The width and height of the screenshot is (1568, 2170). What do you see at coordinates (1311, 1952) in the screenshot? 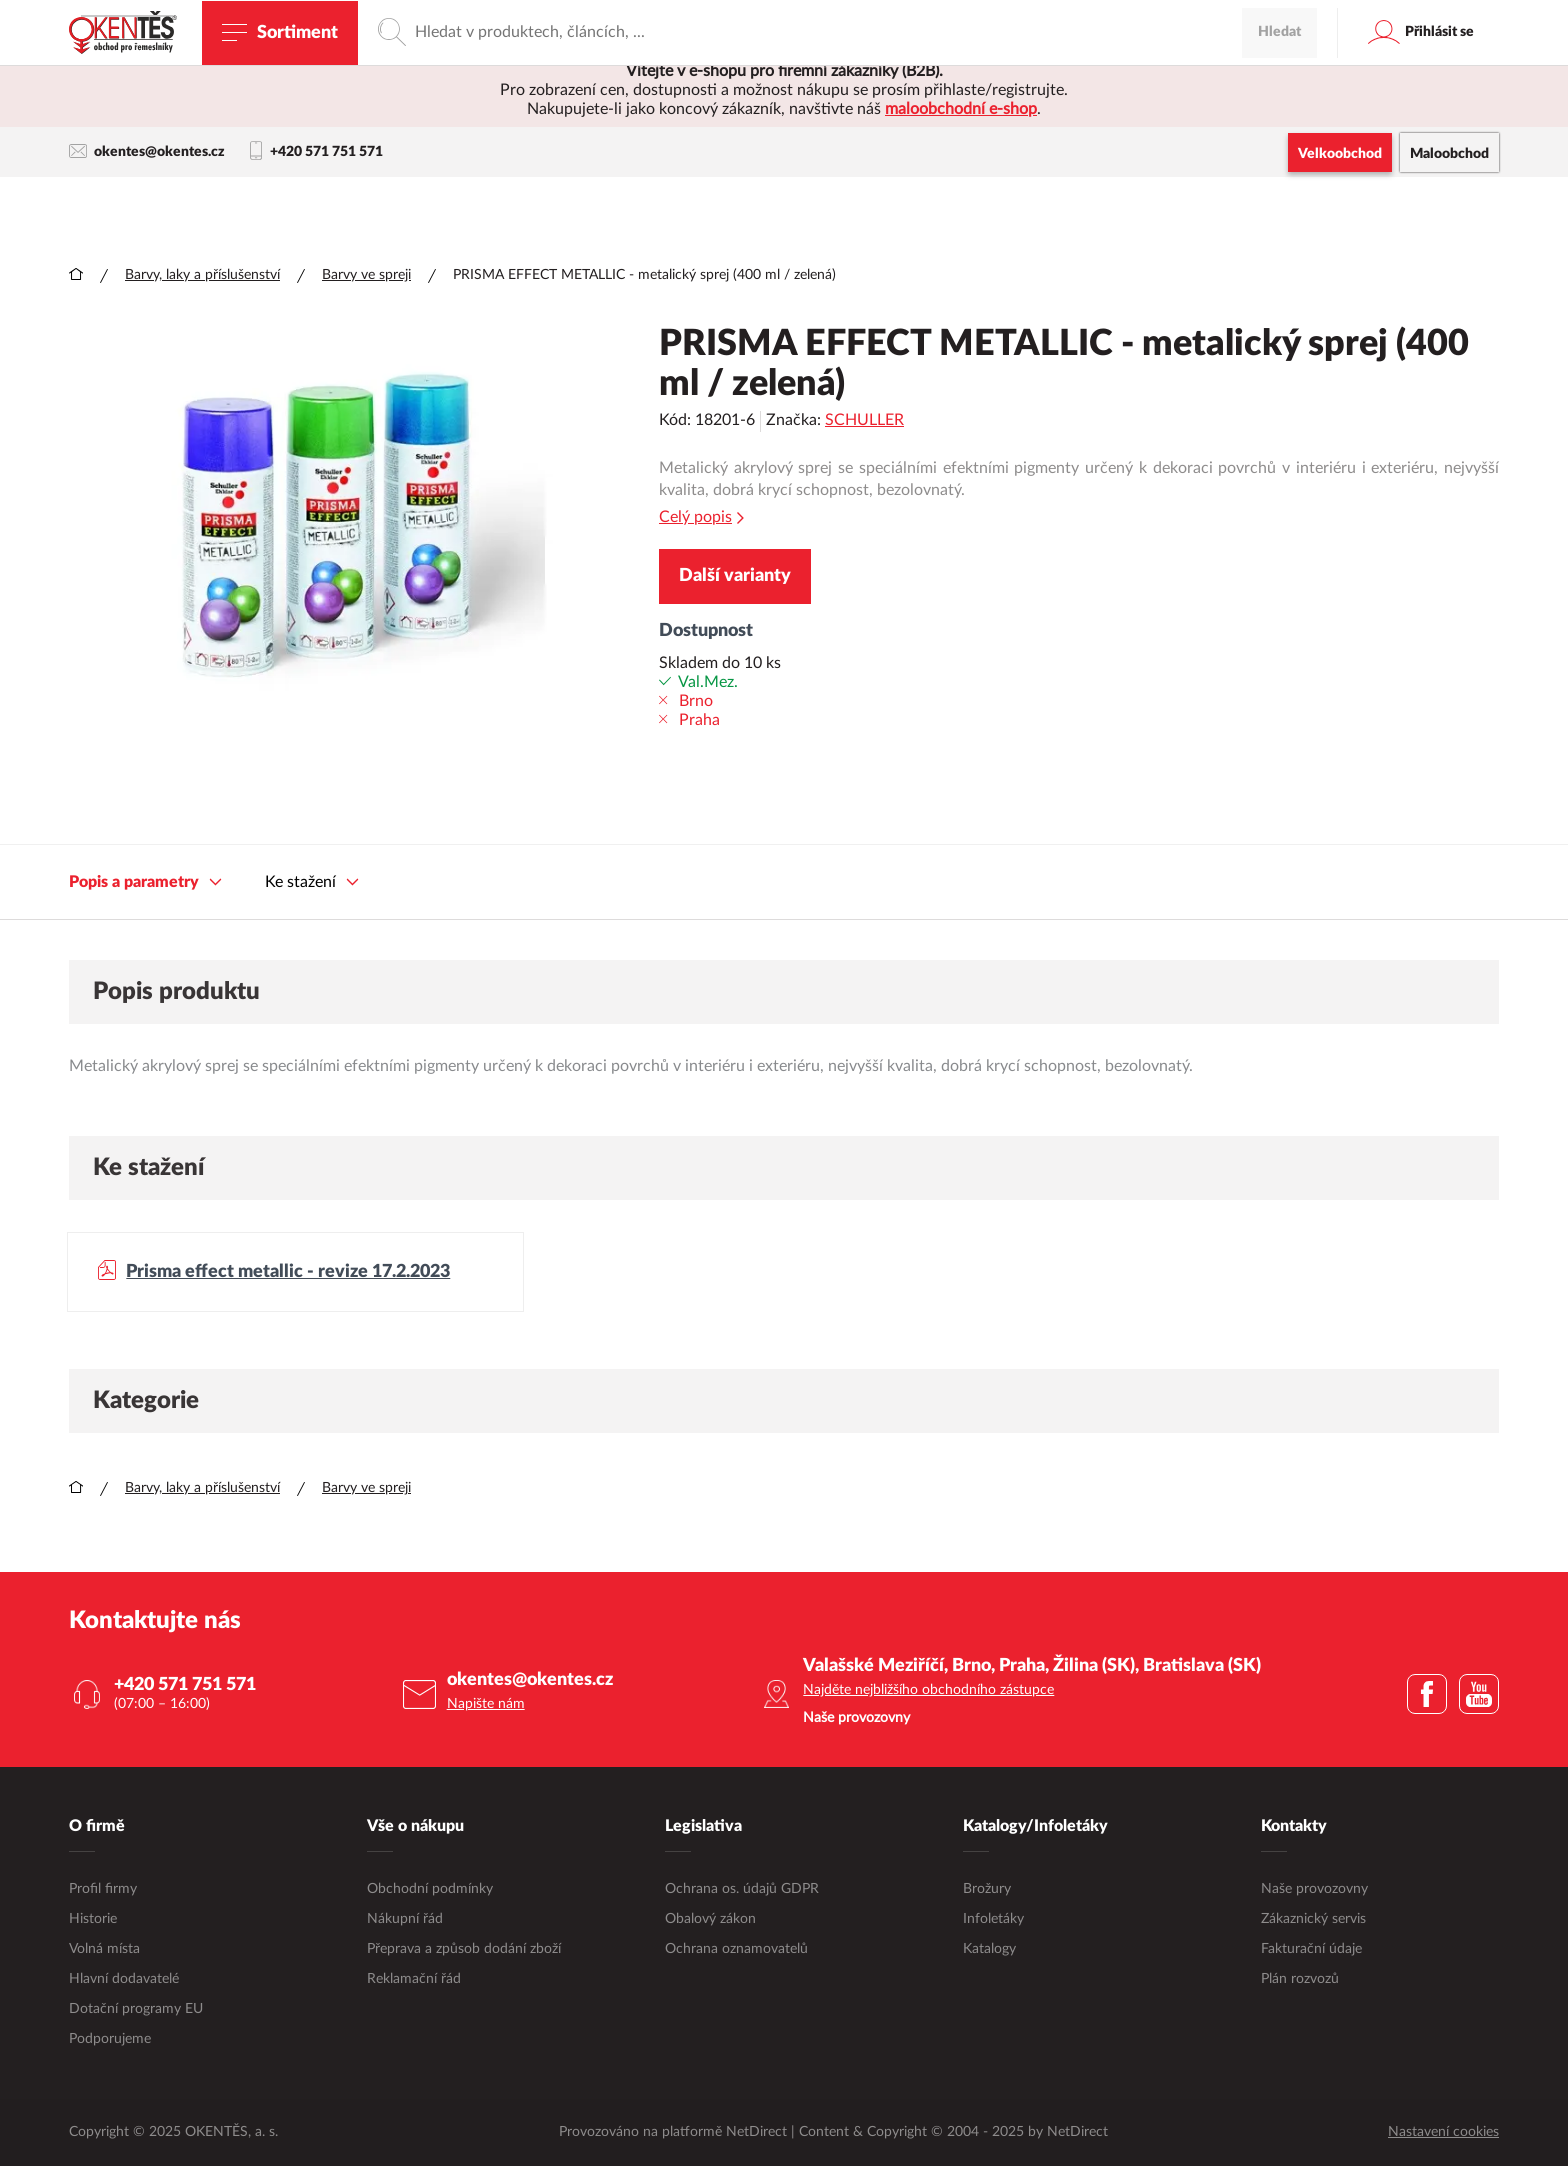
I see `Fakturační údaje` at bounding box center [1311, 1952].